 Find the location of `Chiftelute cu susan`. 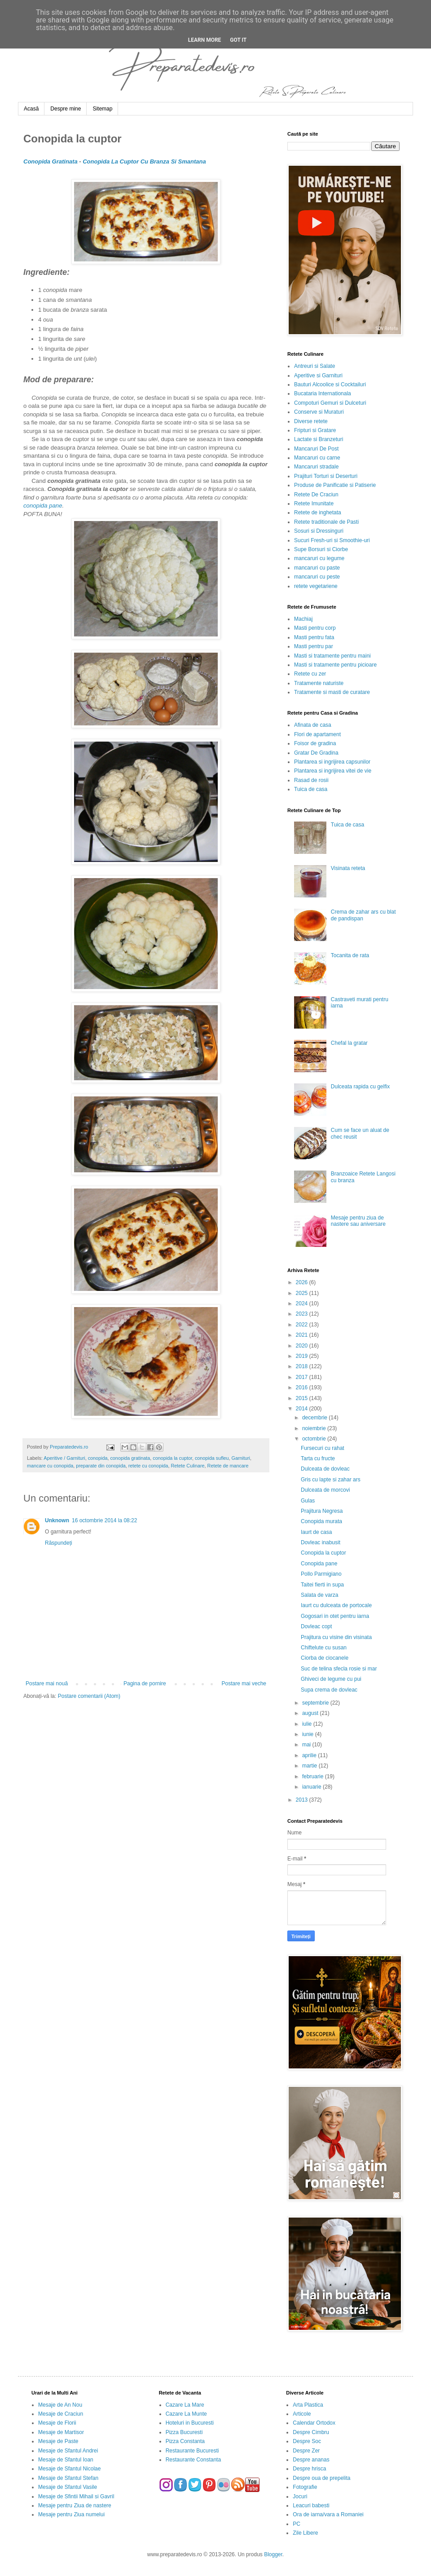

Chiftelute cu susan is located at coordinates (324, 1647).